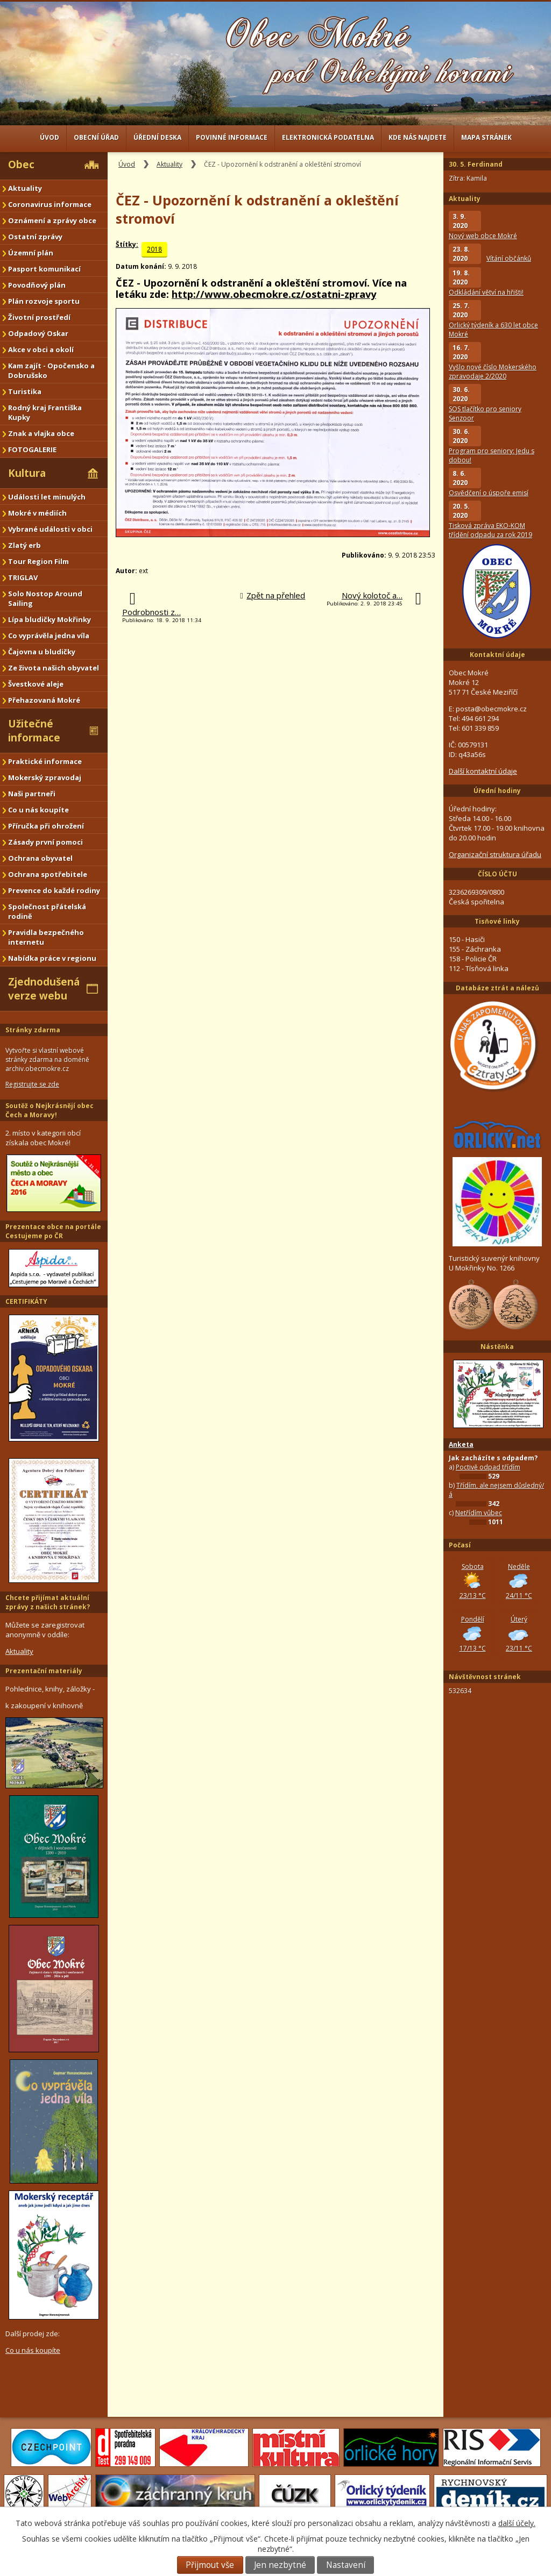 The width and height of the screenshot is (551, 2576). I want to click on Příručka při ohrožení, so click(46, 826).